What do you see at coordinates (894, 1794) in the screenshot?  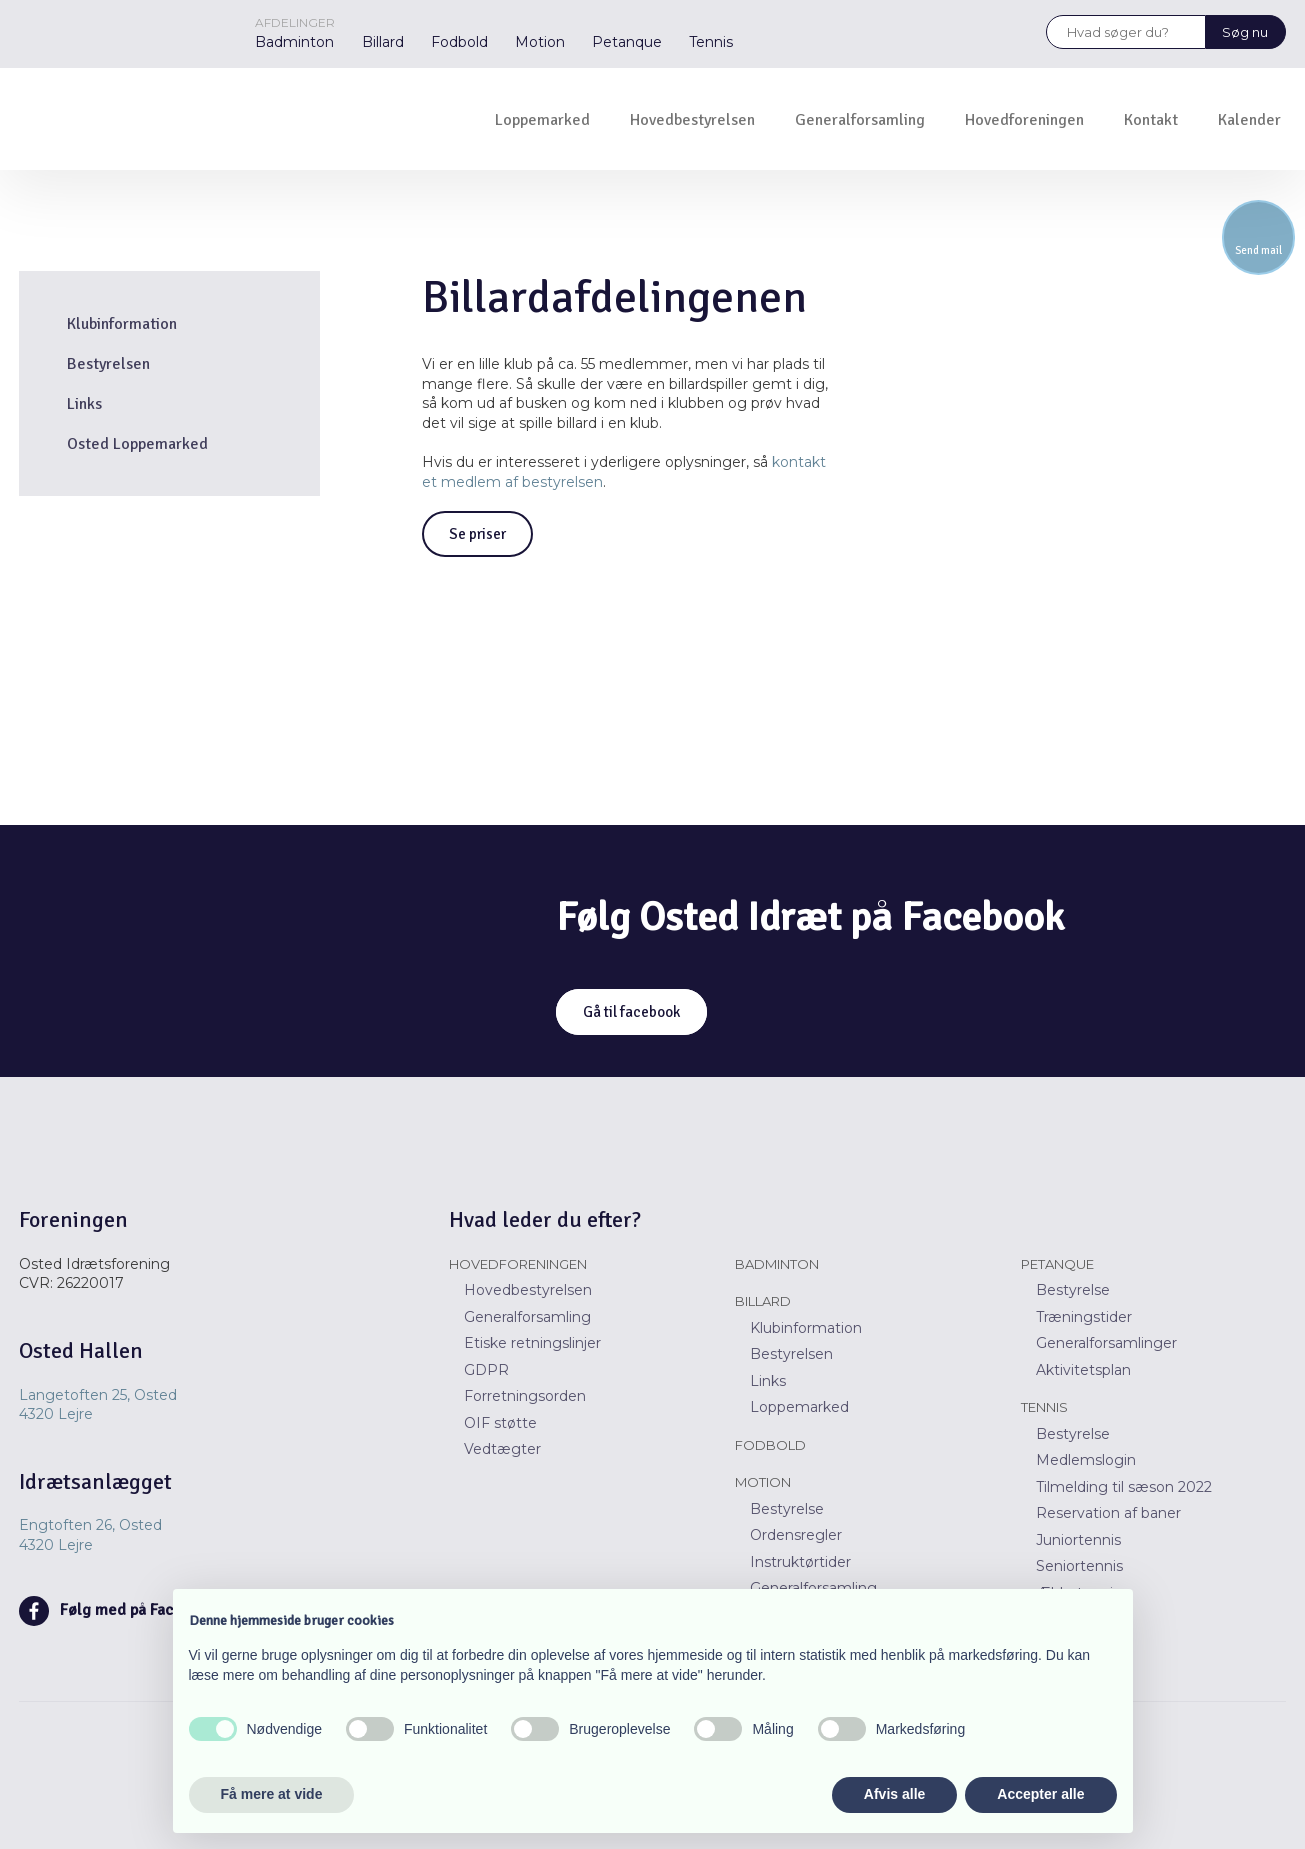 I see `Afvis alle [button]` at bounding box center [894, 1794].